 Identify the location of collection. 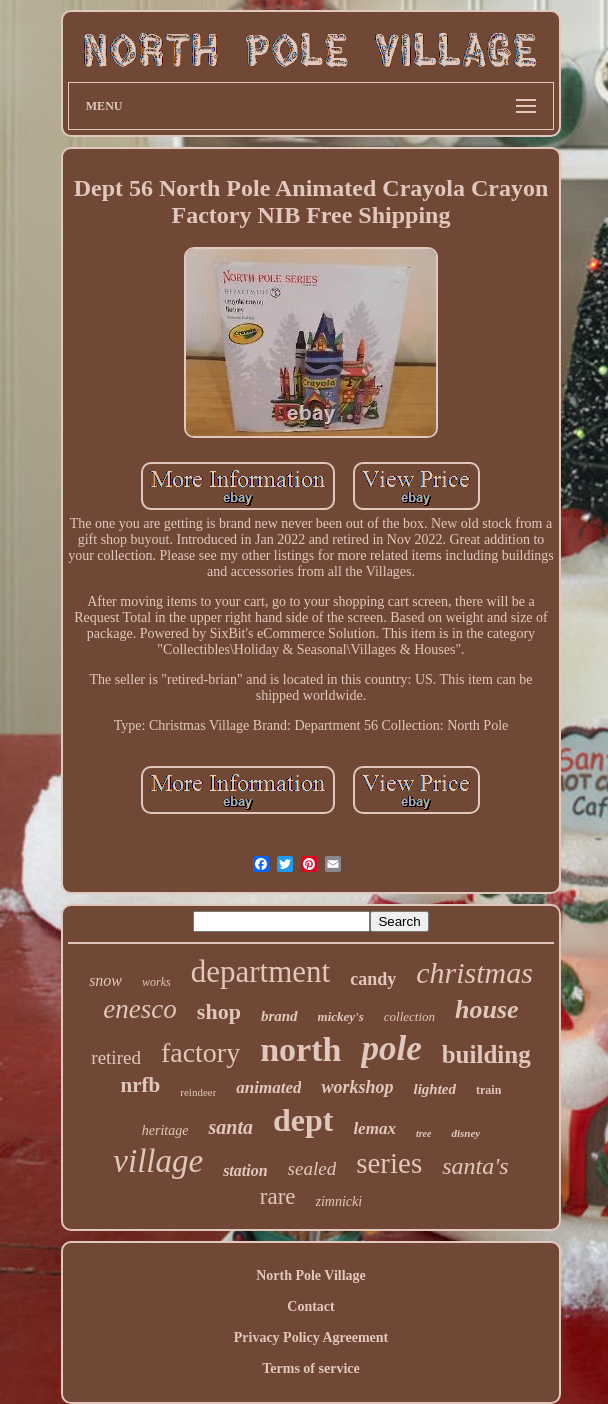
(409, 1016).